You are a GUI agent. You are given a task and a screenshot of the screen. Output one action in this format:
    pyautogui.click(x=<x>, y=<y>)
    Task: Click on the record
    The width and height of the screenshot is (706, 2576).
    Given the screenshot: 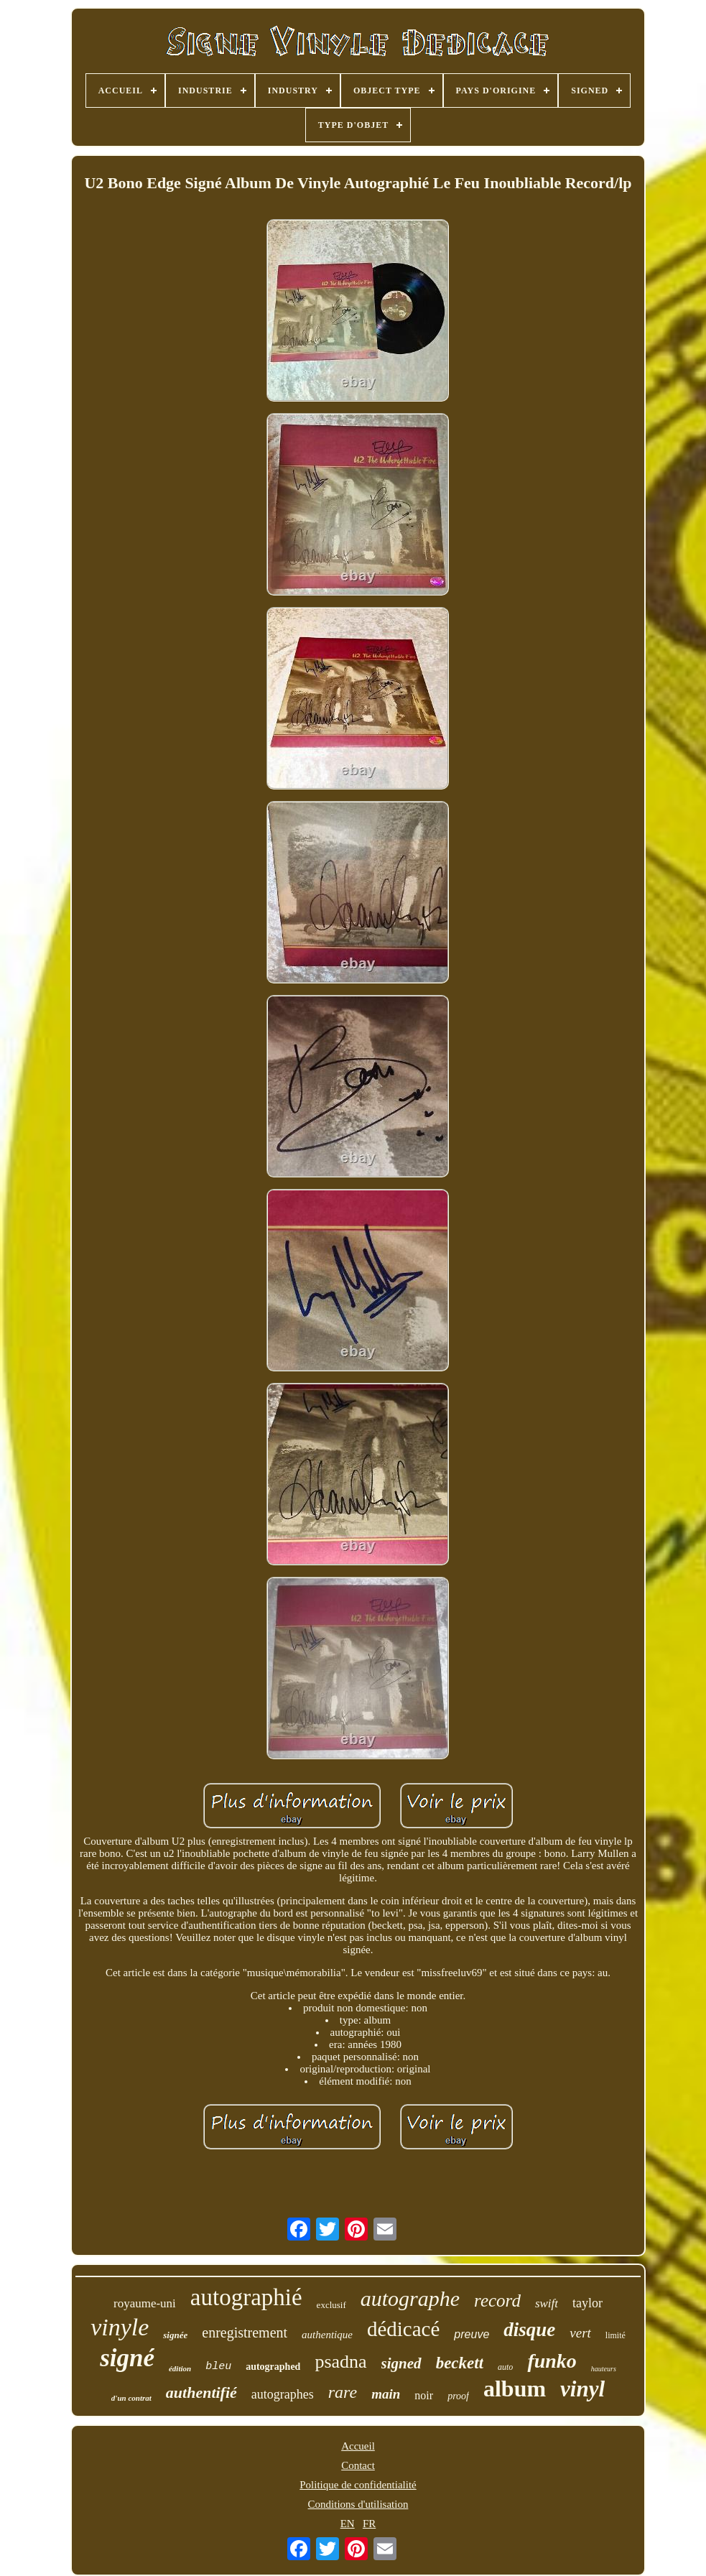 What is the action you would take?
    pyautogui.click(x=497, y=2300)
    